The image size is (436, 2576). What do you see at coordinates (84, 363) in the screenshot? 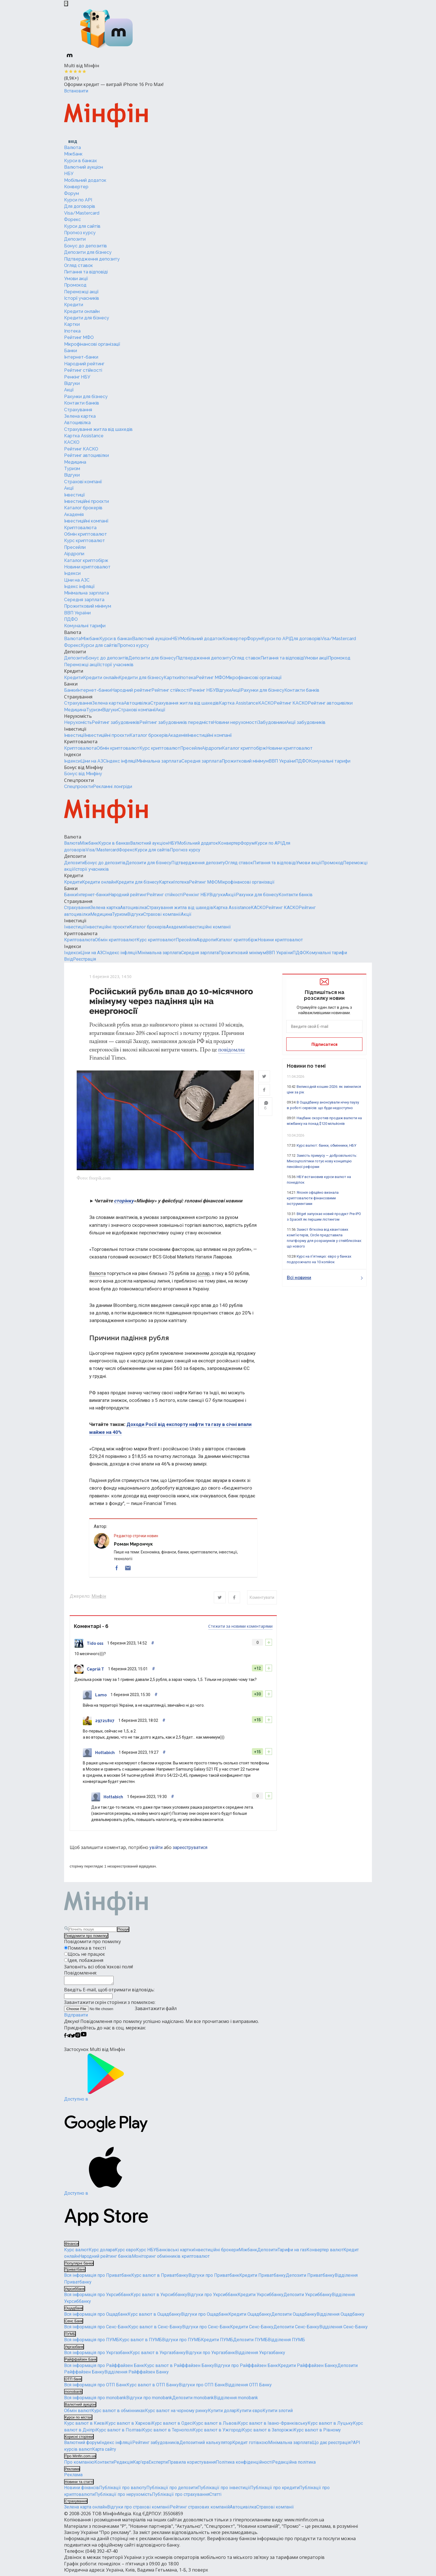
I see `Народний рейтинг` at bounding box center [84, 363].